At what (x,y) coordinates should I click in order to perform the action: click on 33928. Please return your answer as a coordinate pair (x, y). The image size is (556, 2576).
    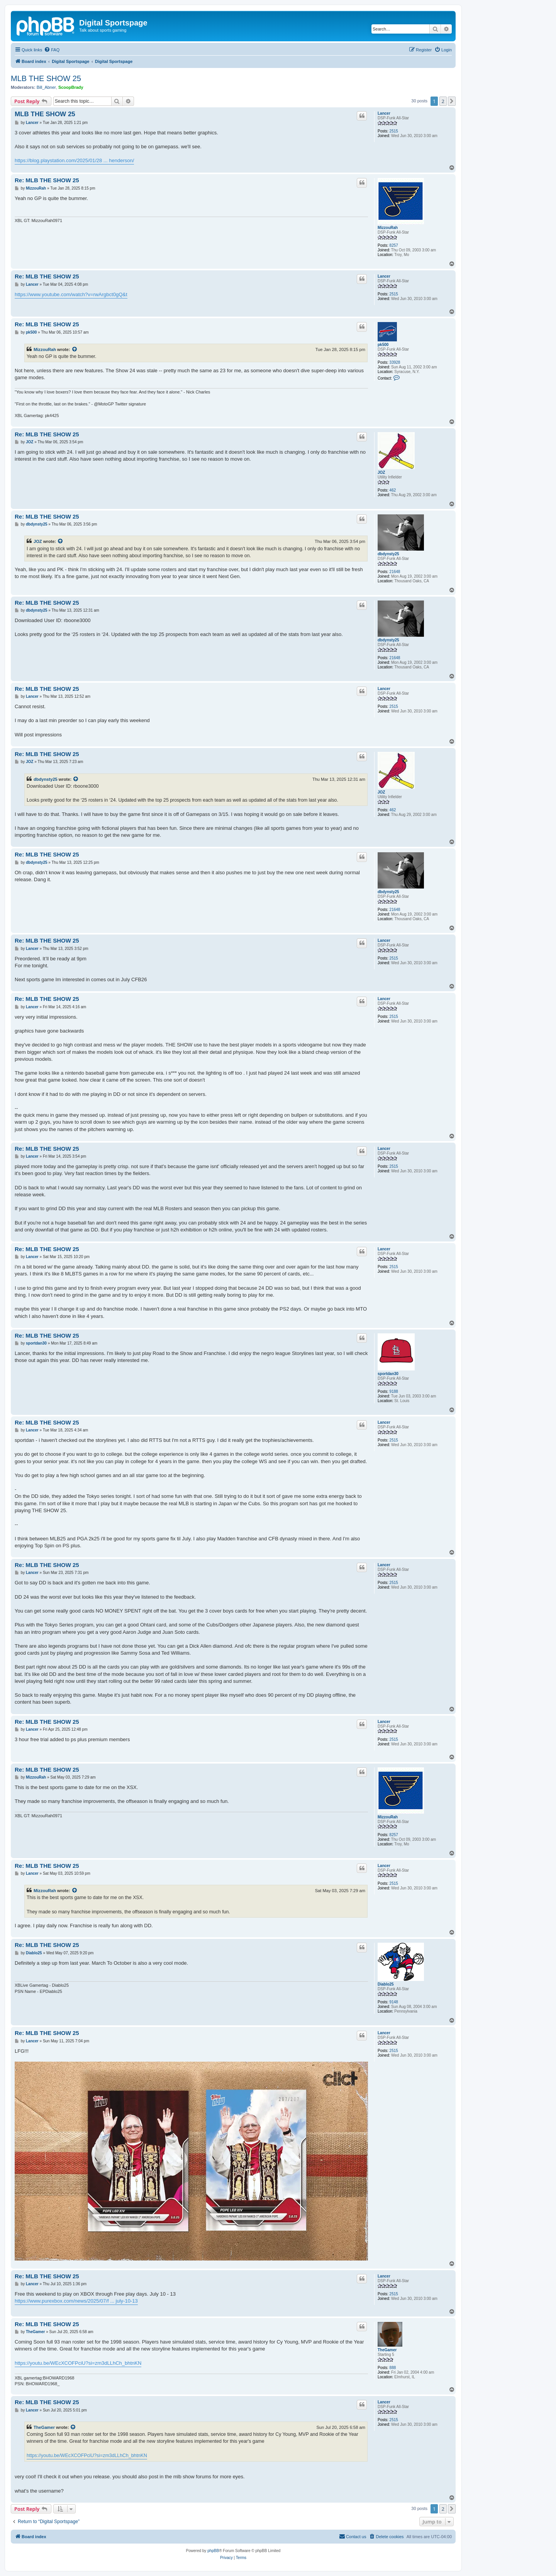
    Looking at the image, I should click on (395, 362).